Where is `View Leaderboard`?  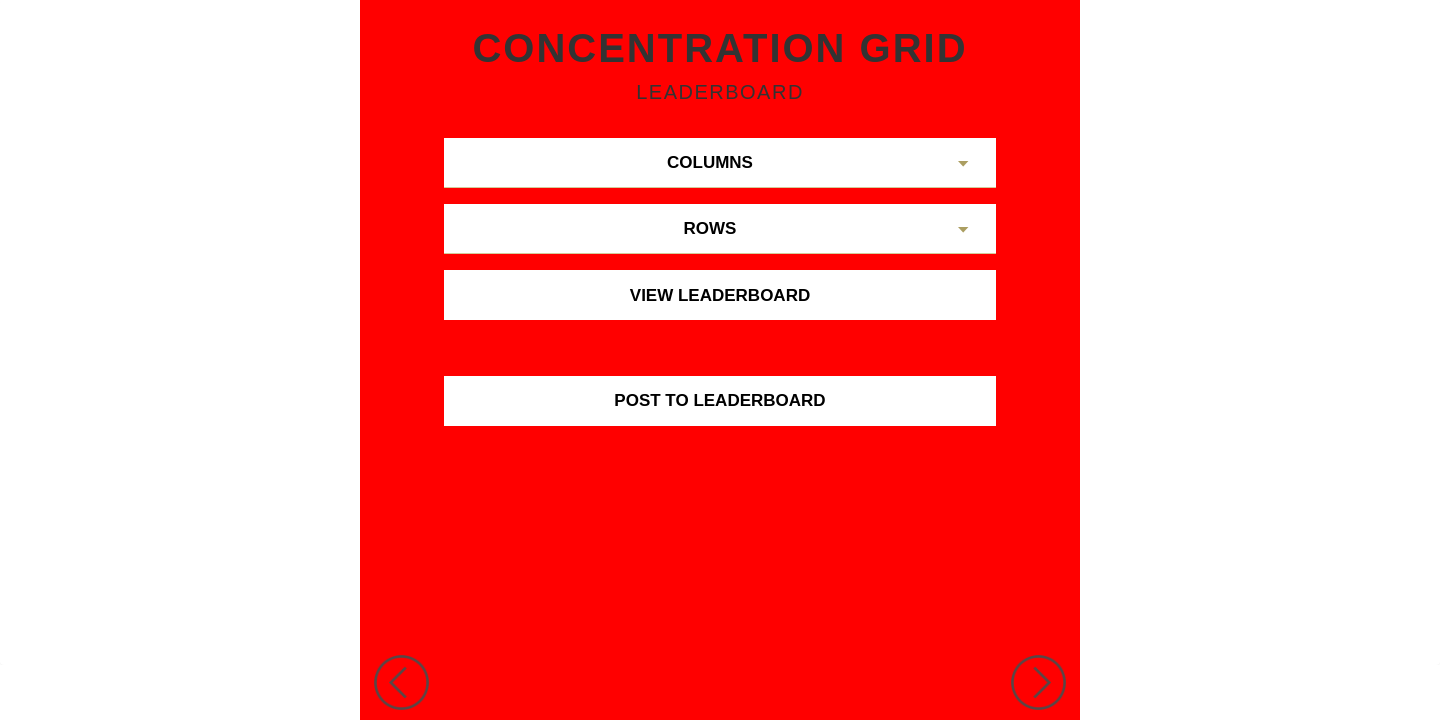 View Leaderboard is located at coordinates (720, 295).